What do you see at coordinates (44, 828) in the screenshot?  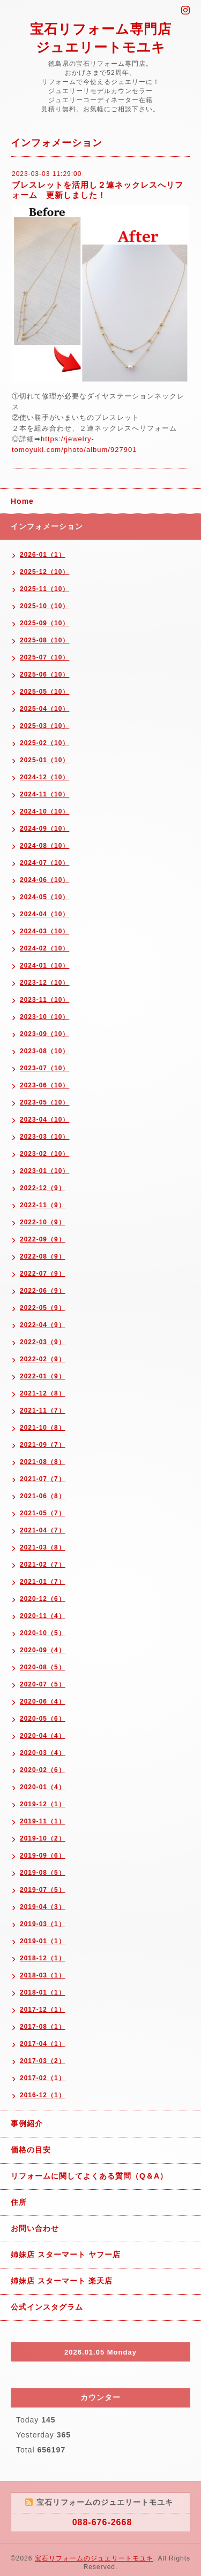 I see `2024-09（10）` at bounding box center [44, 828].